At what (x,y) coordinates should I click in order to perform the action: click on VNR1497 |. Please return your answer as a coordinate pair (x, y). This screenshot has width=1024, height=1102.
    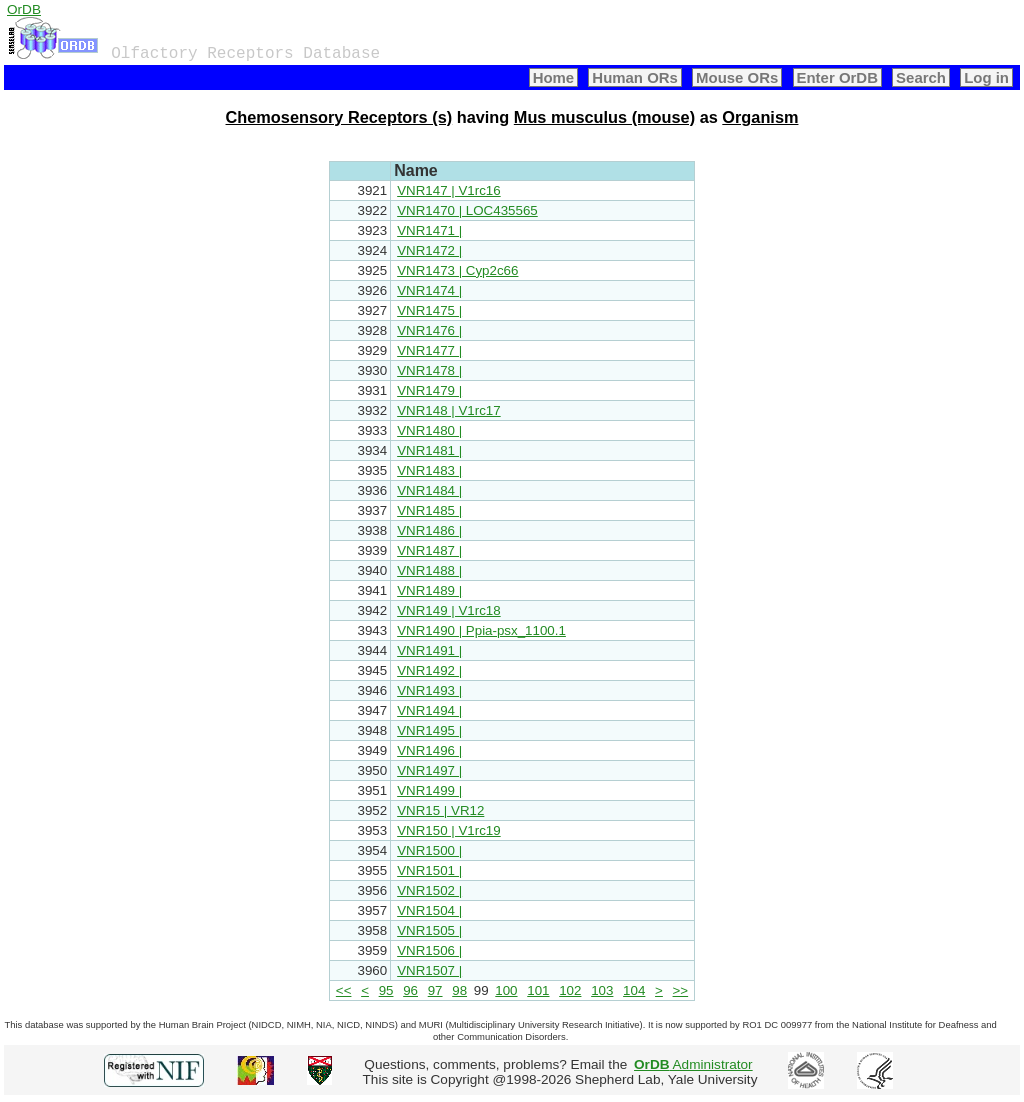
    Looking at the image, I should click on (429, 770).